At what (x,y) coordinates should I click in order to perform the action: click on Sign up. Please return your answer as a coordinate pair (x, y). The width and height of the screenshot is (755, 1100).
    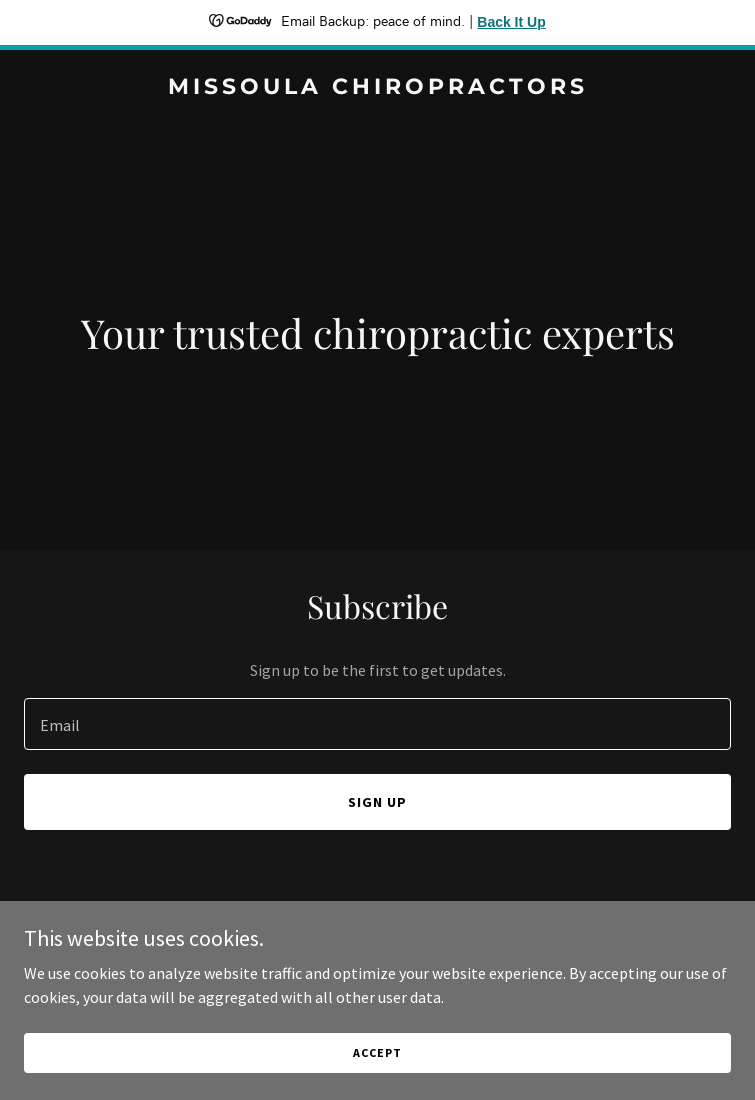
    Looking at the image, I should click on (377, 802).